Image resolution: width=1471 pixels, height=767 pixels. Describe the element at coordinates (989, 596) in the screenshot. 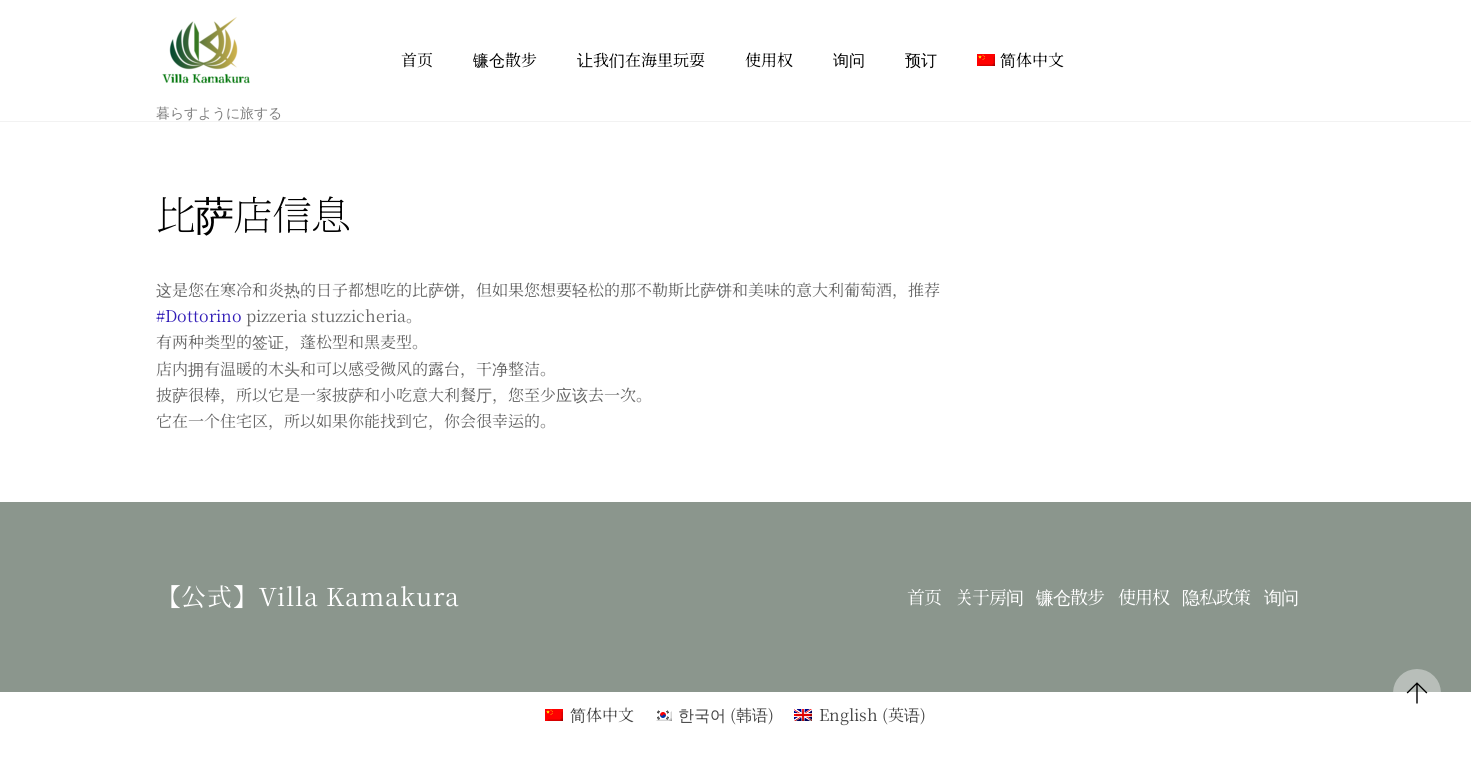

I see `关于房间` at that location.